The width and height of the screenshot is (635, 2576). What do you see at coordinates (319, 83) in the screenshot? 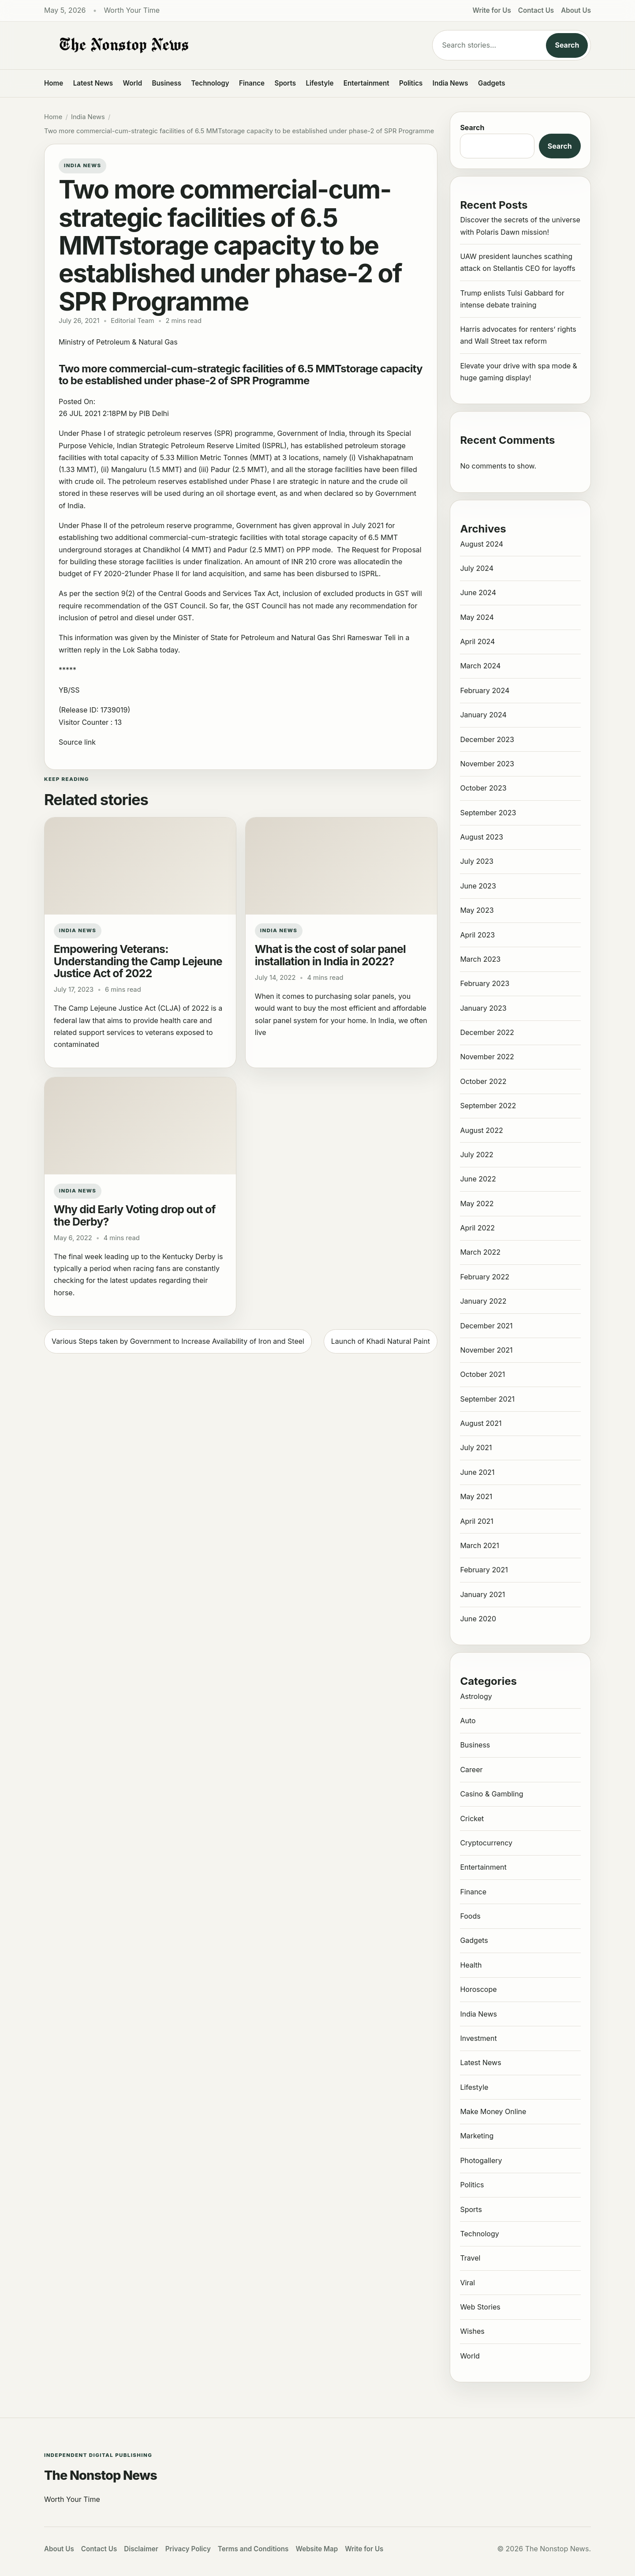
I see `Lifestyle` at bounding box center [319, 83].